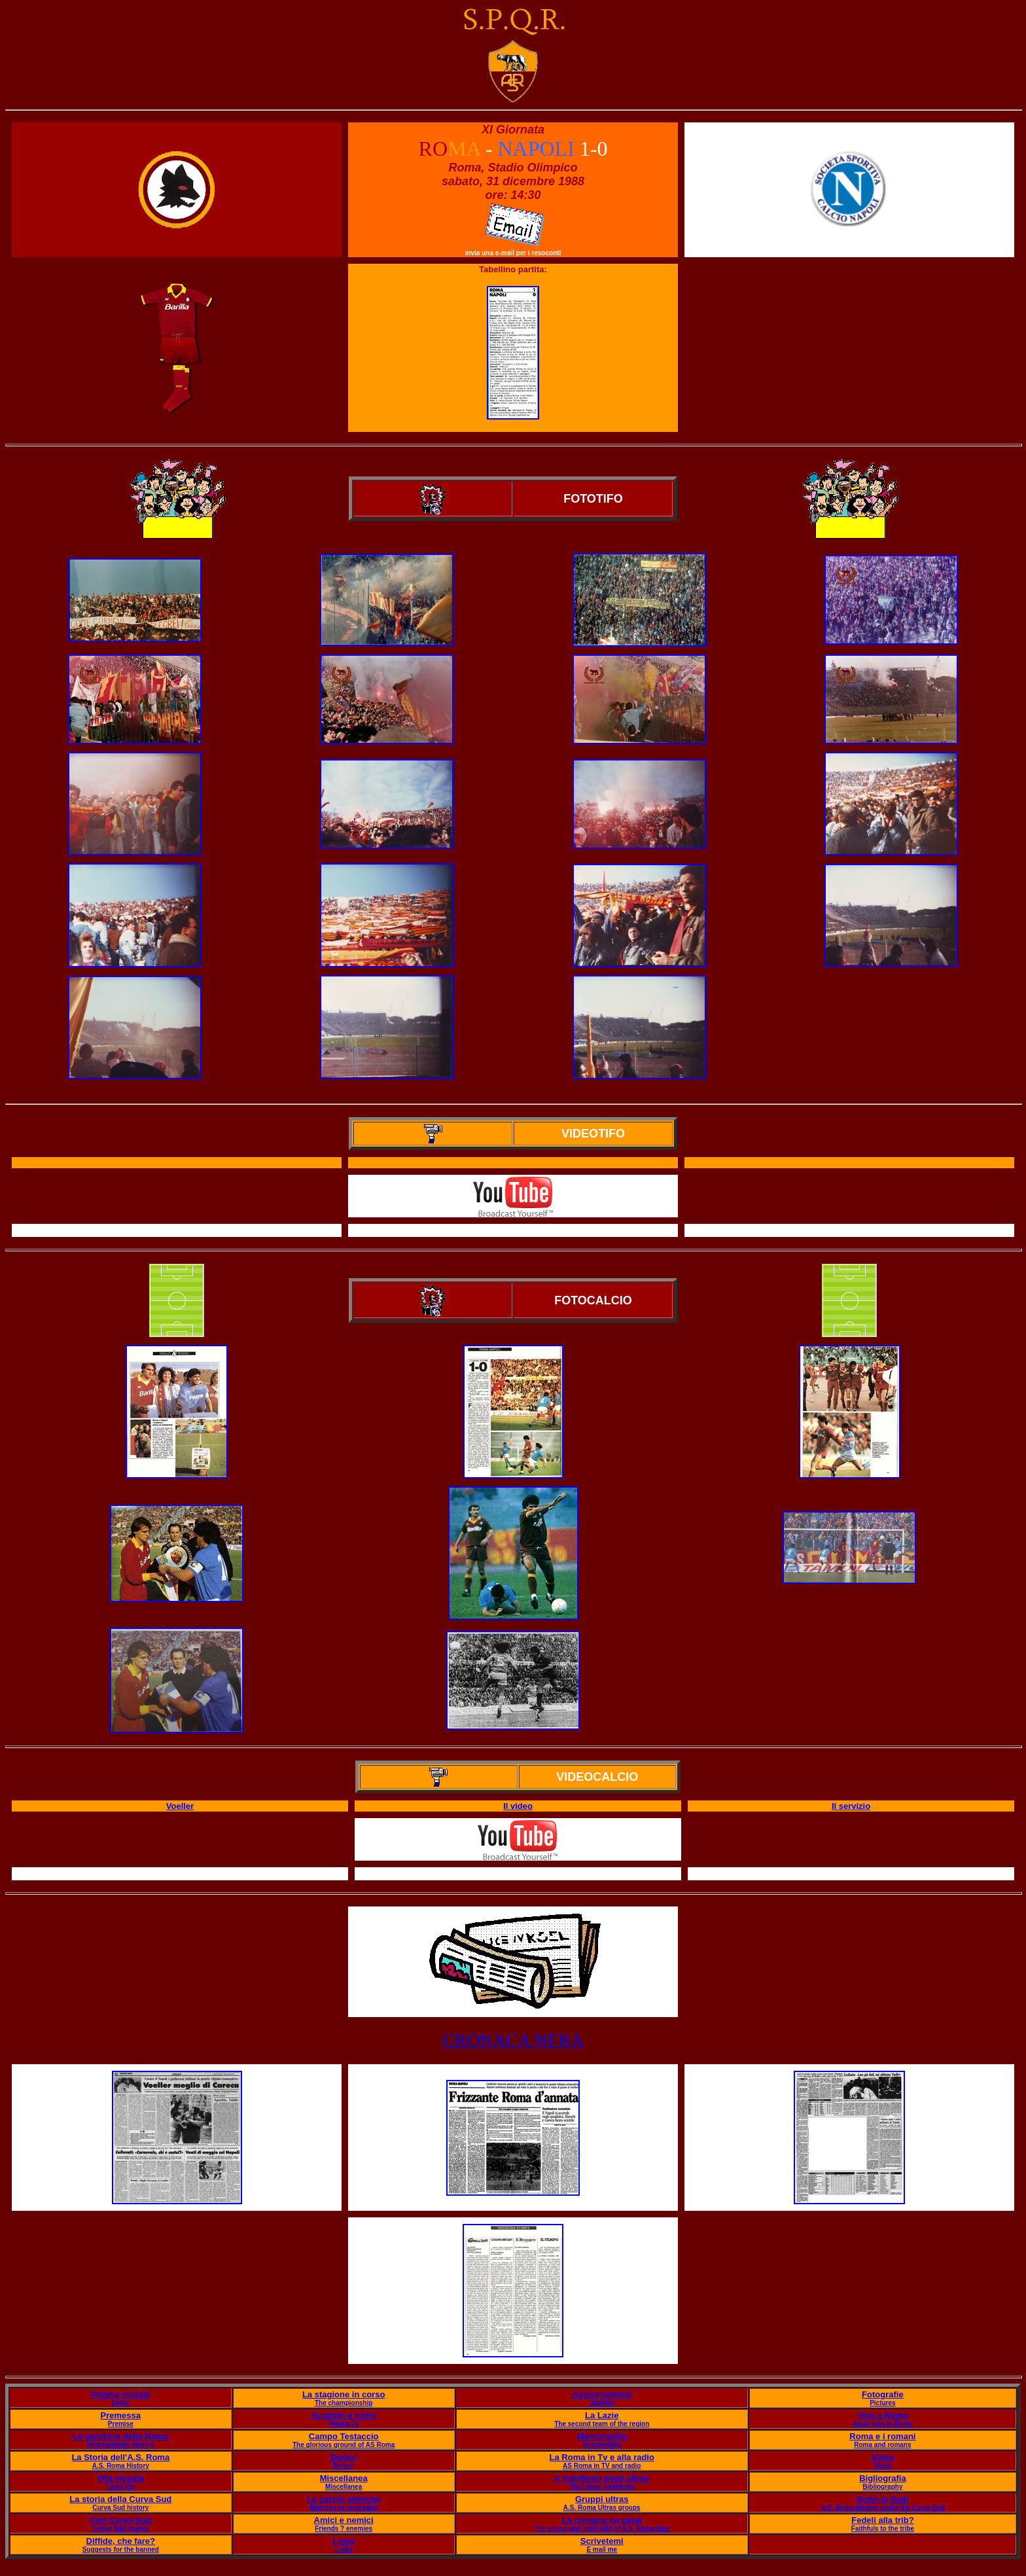 The height and width of the screenshot is (2576, 1026). I want to click on La cronaca ne parla, so click(602, 2520).